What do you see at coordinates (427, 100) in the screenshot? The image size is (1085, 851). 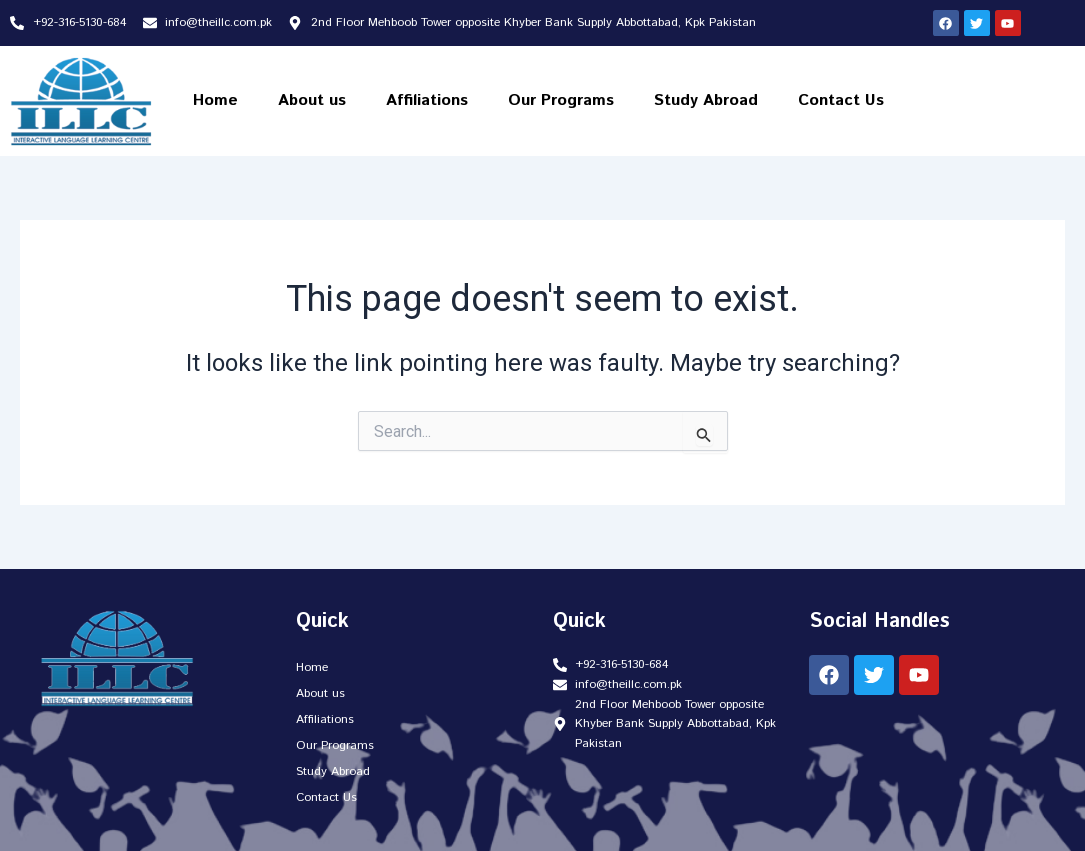 I see `Affiliations` at bounding box center [427, 100].